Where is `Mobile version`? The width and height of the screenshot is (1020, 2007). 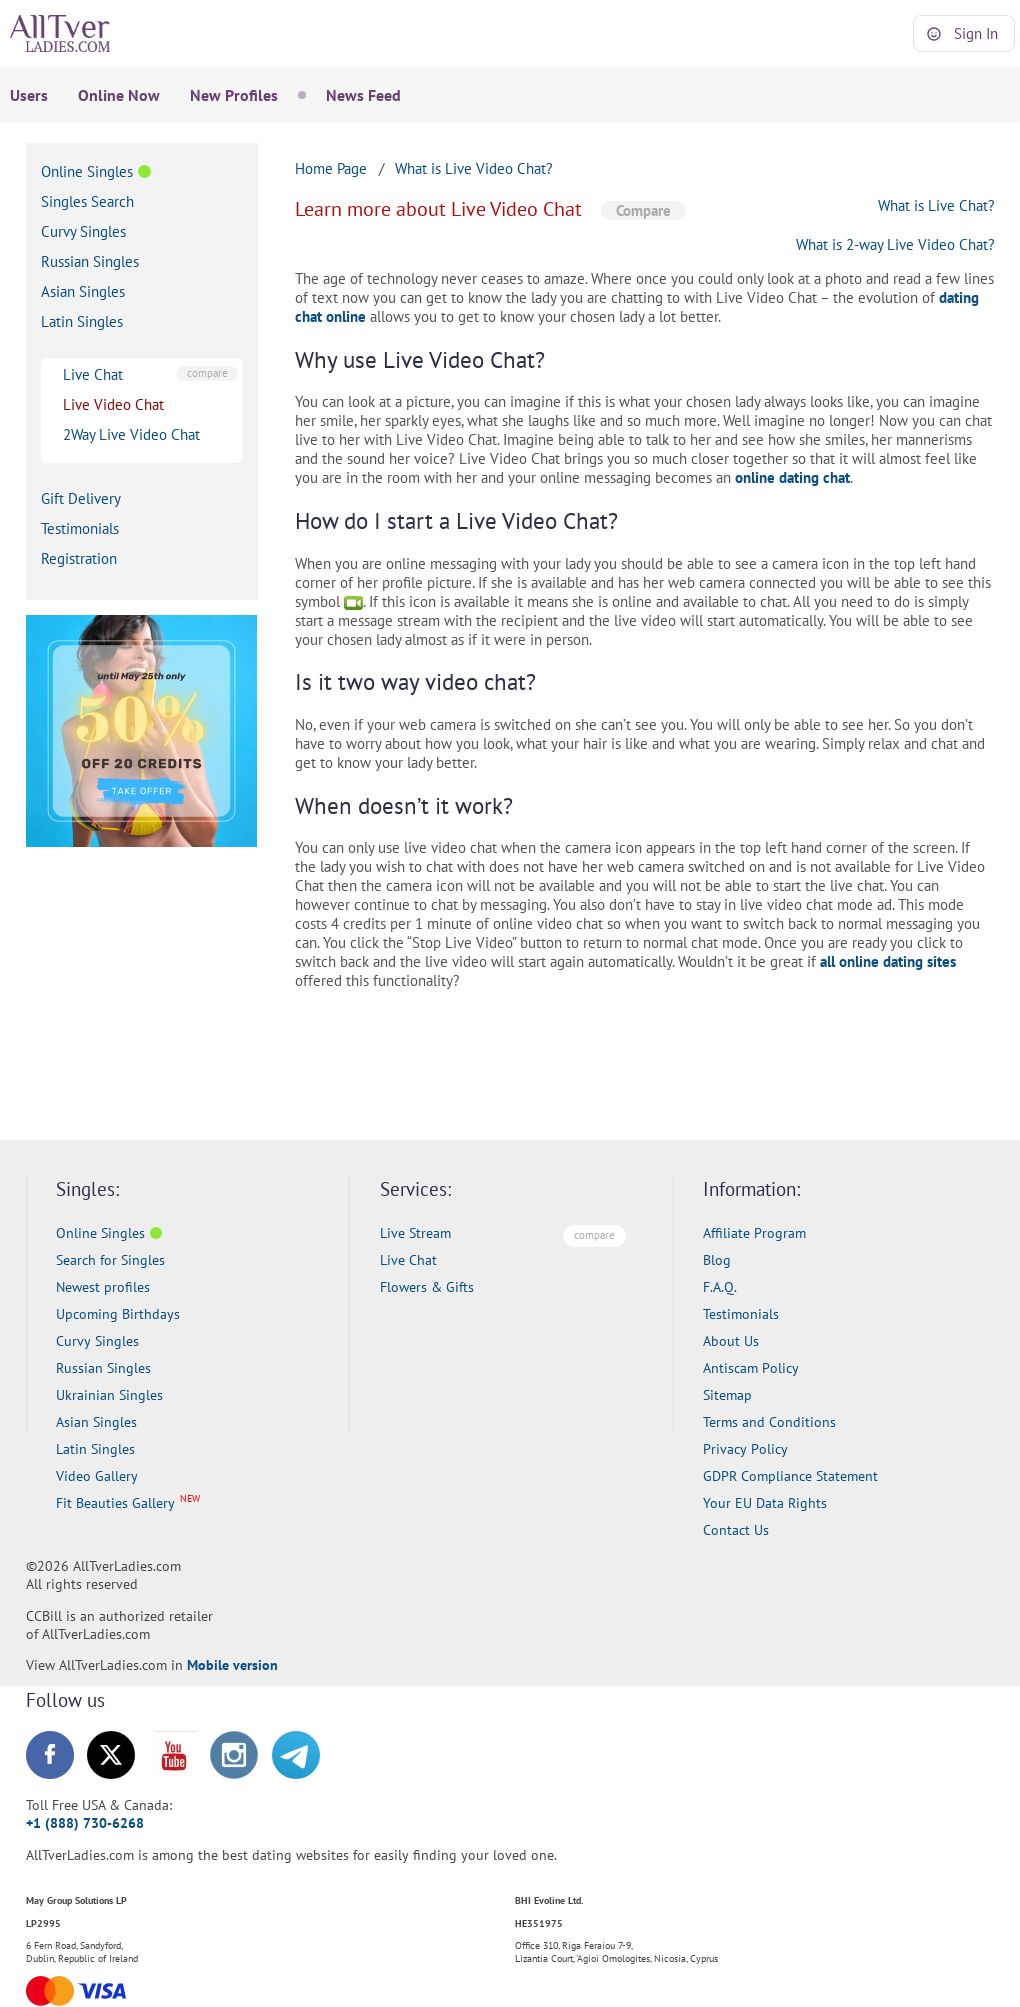 Mobile version is located at coordinates (232, 1665).